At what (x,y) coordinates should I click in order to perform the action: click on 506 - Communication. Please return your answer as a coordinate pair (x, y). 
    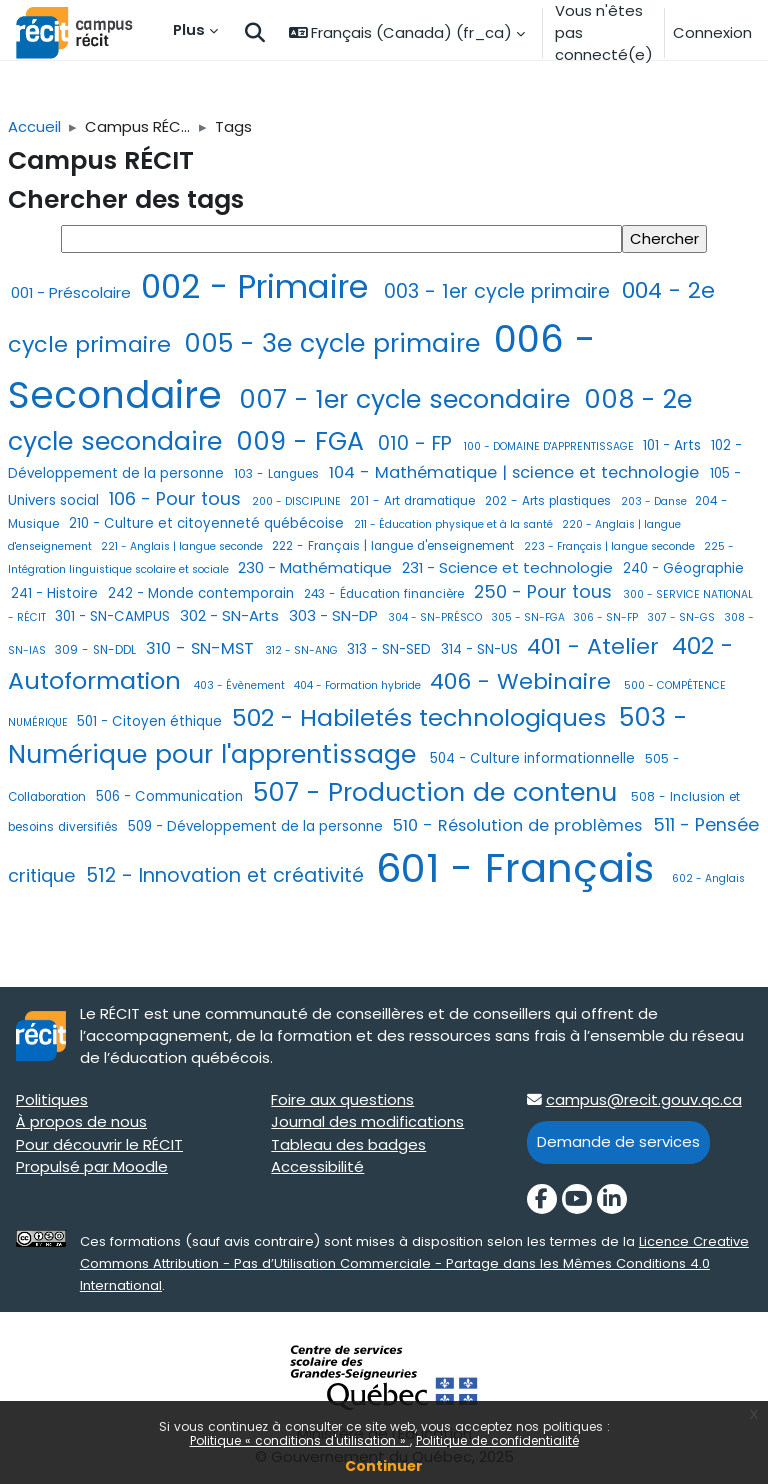
    Looking at the image, I should click on (171, 796).